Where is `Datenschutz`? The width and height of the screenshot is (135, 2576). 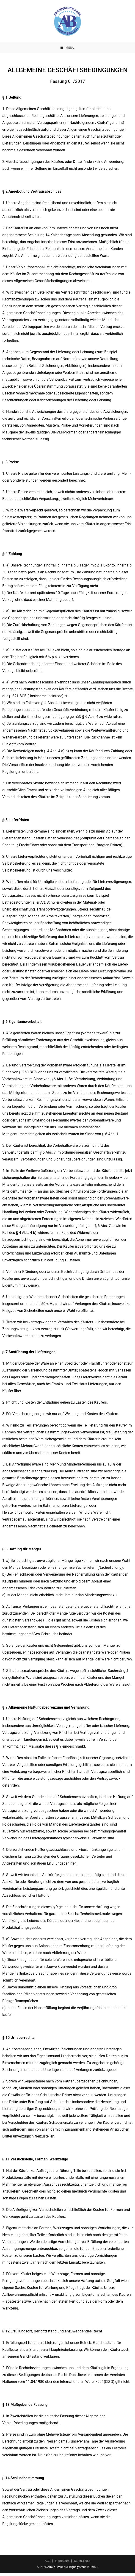 Datenschutz is located at coordinates (82, 2564).